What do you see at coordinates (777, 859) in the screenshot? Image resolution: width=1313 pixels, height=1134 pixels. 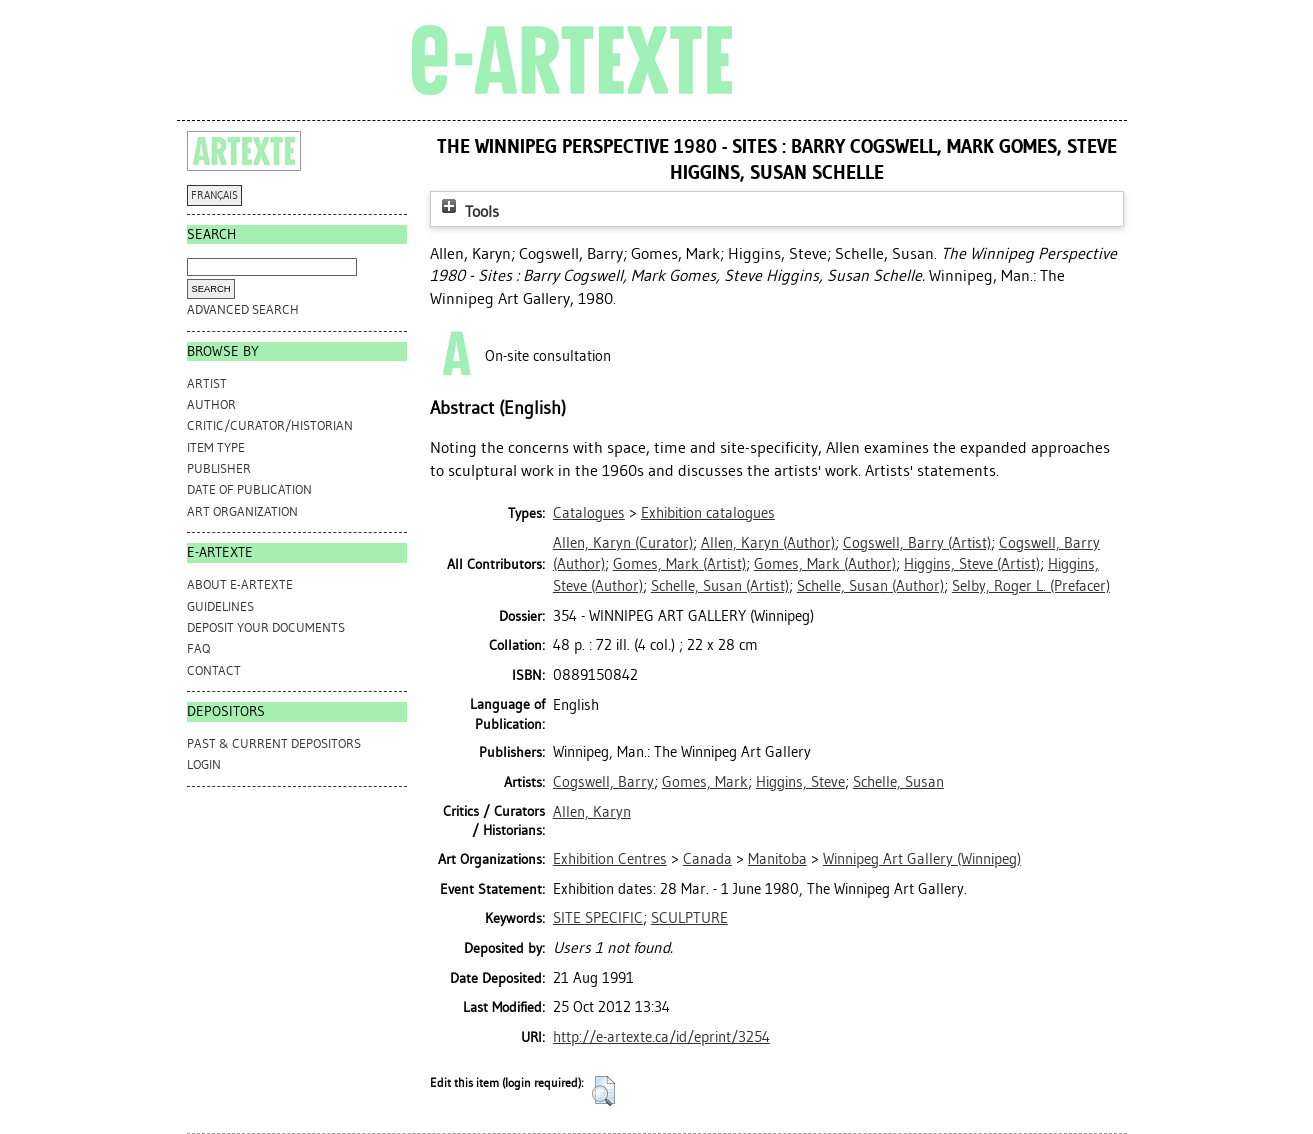 I see `Manitoba` at bounding box center [777, 859].